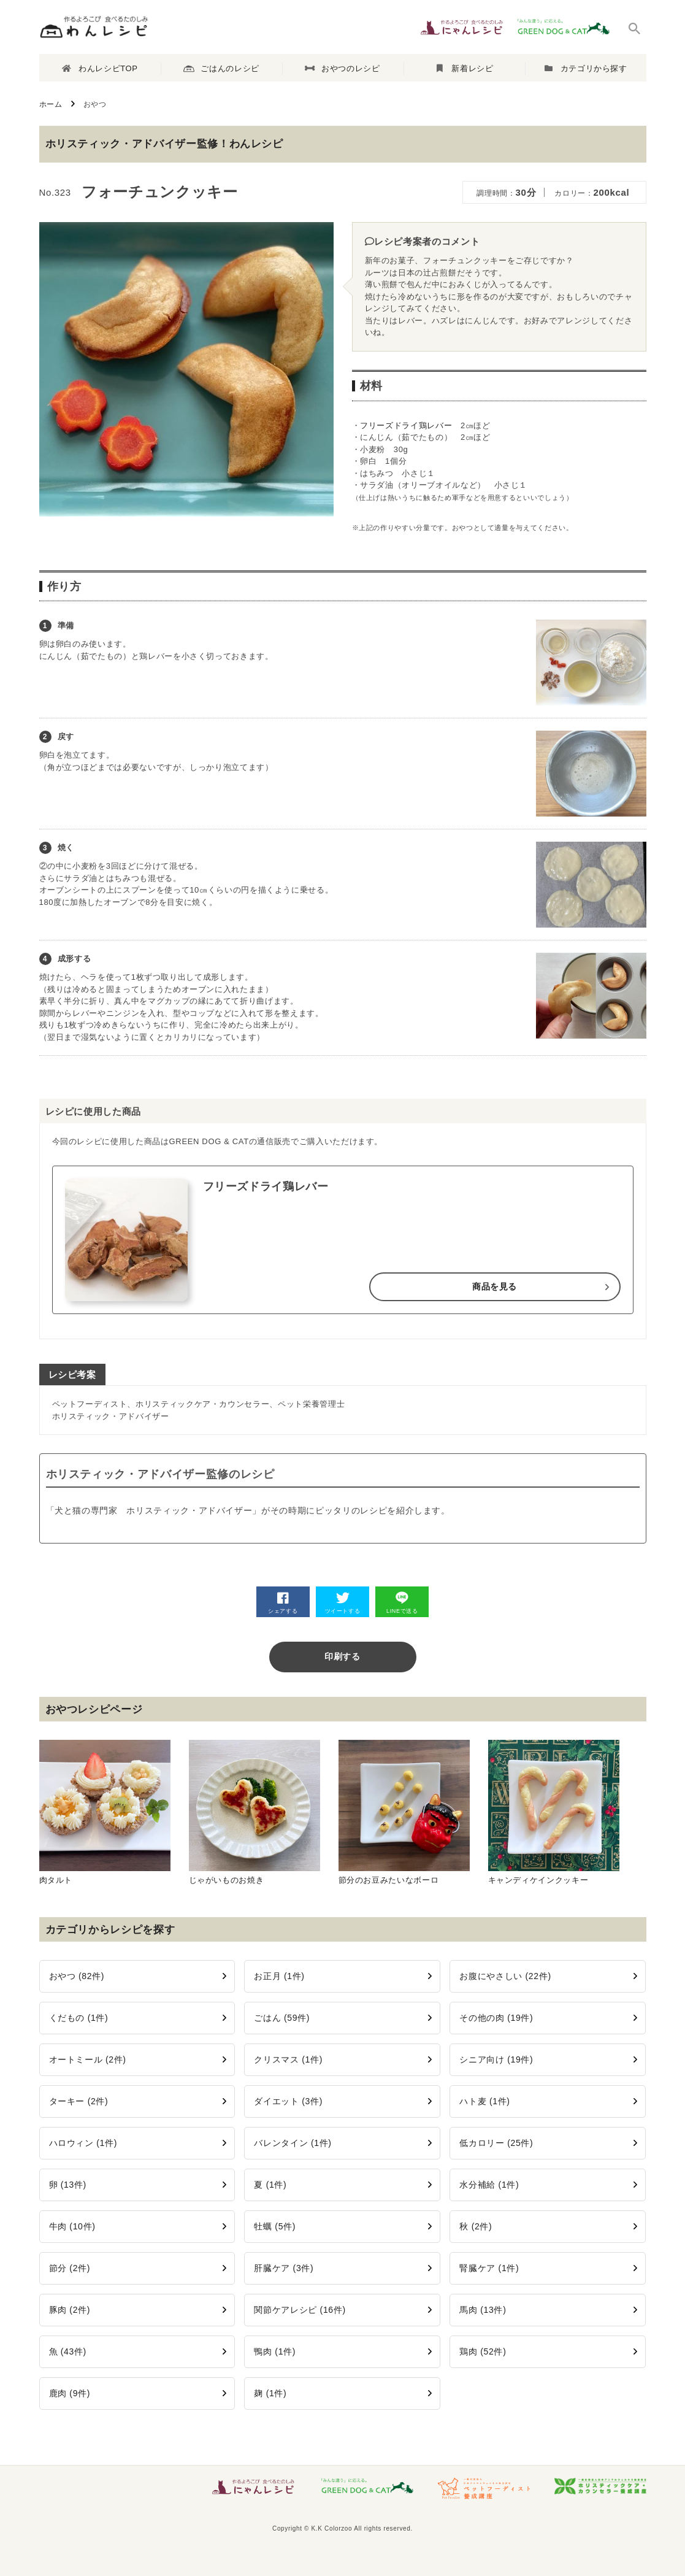  What do you see at coordinates (77, 1976) in the screenshot?
I see `おやつ (82件)` at bounding box center [77, 1976].